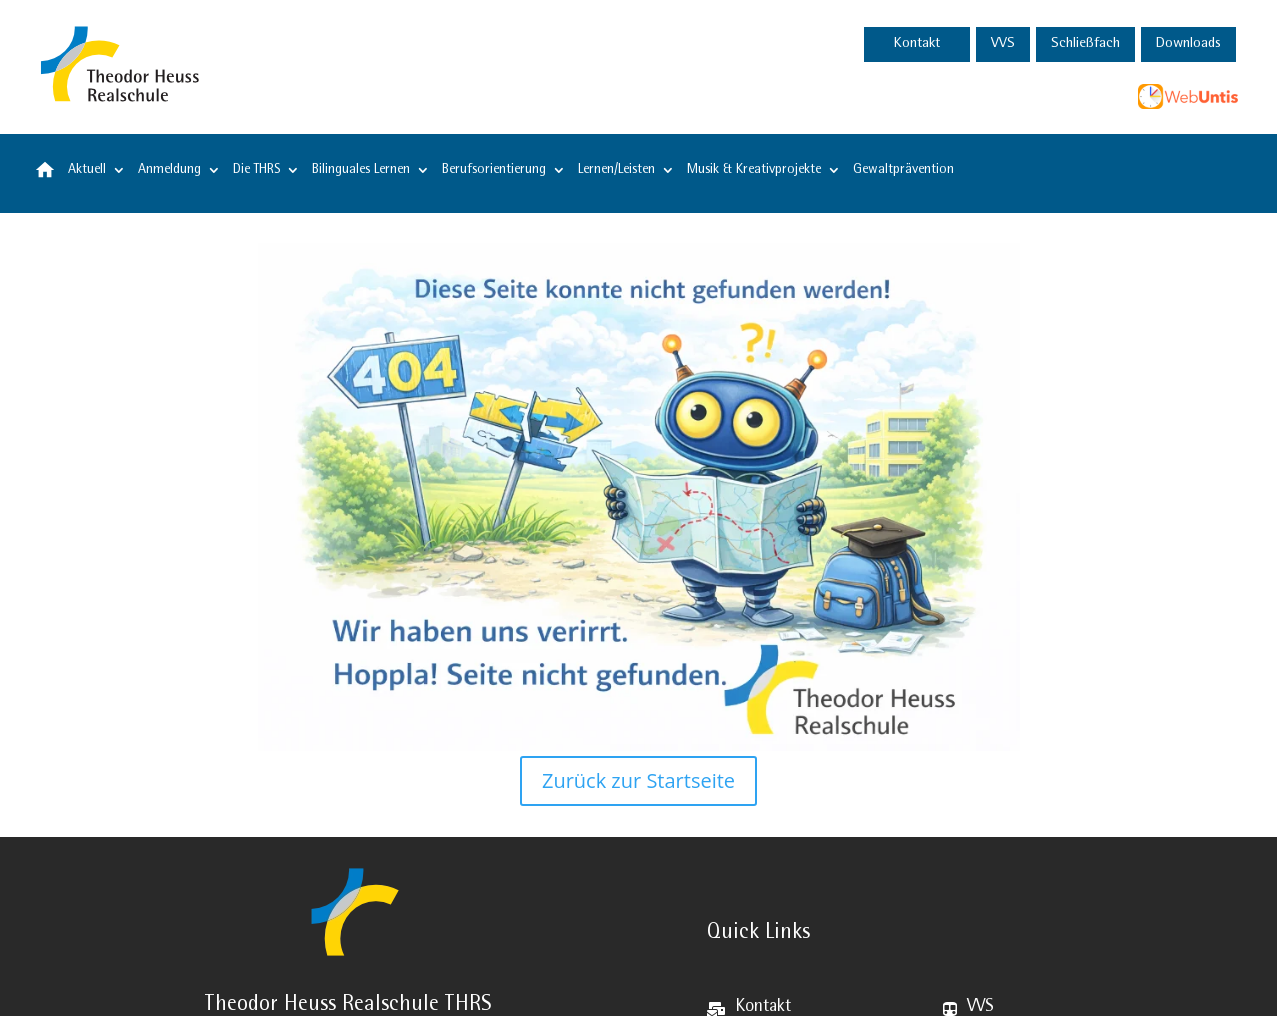  I want to click on Schließfach, so click(1085, 44).